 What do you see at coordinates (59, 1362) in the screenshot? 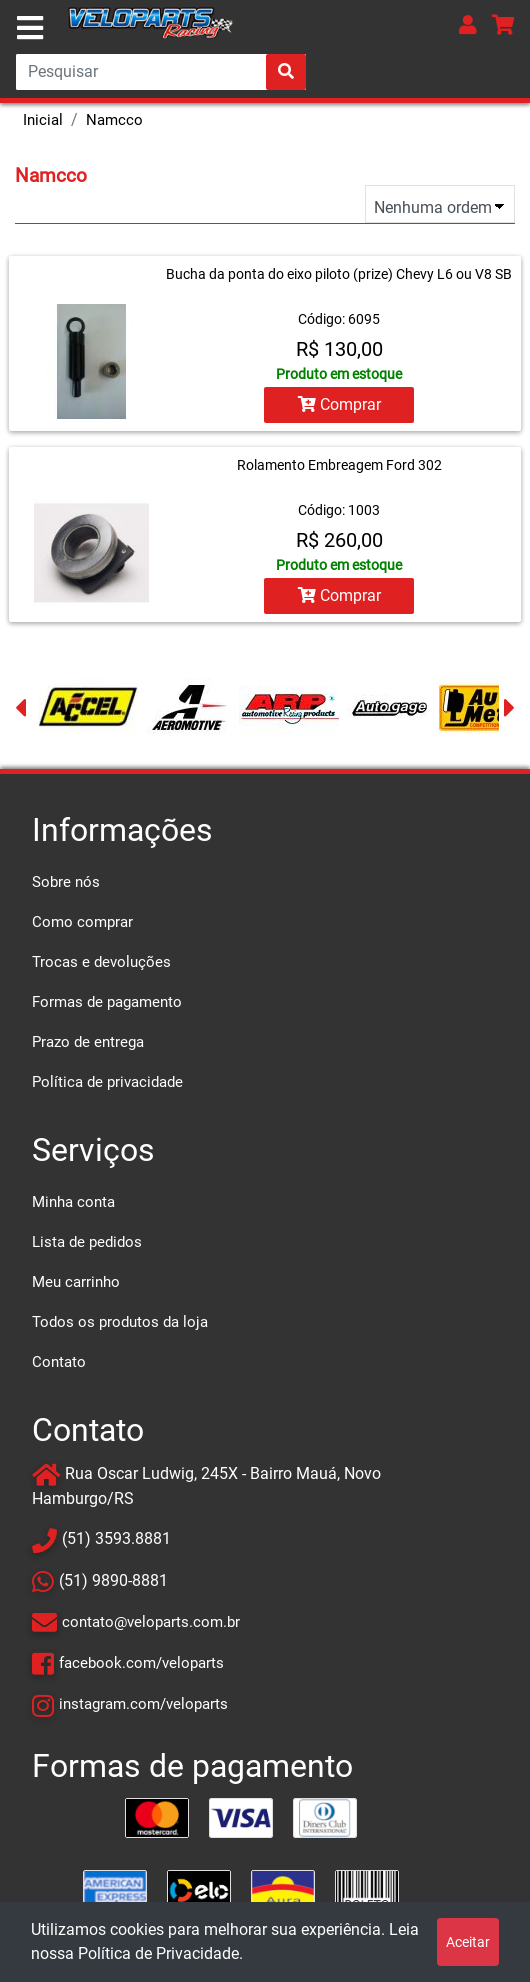
I see `Contato` at bounding box center [59, 1362].